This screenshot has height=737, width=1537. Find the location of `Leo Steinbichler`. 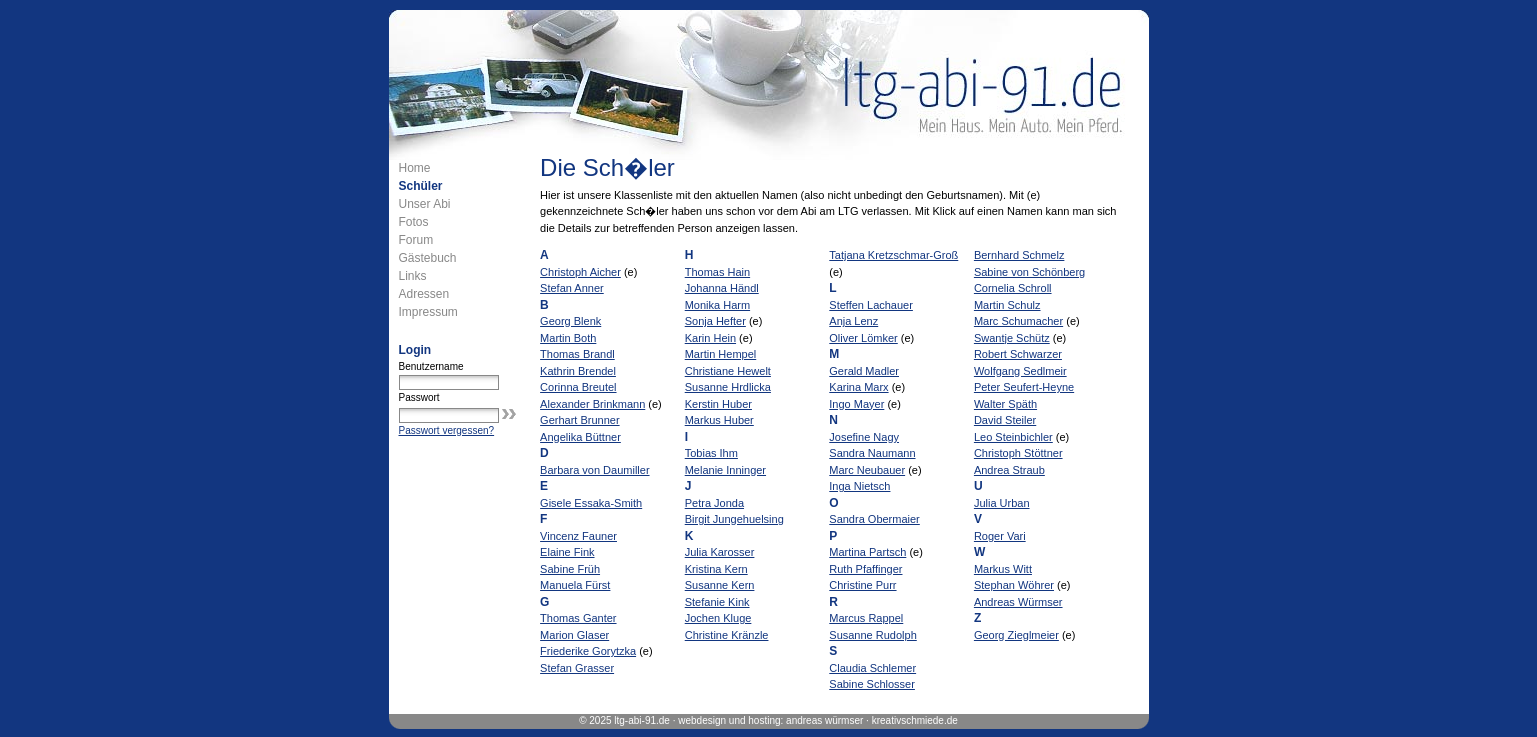

Leo Steinbichler is located at coordinates (1013, 437).